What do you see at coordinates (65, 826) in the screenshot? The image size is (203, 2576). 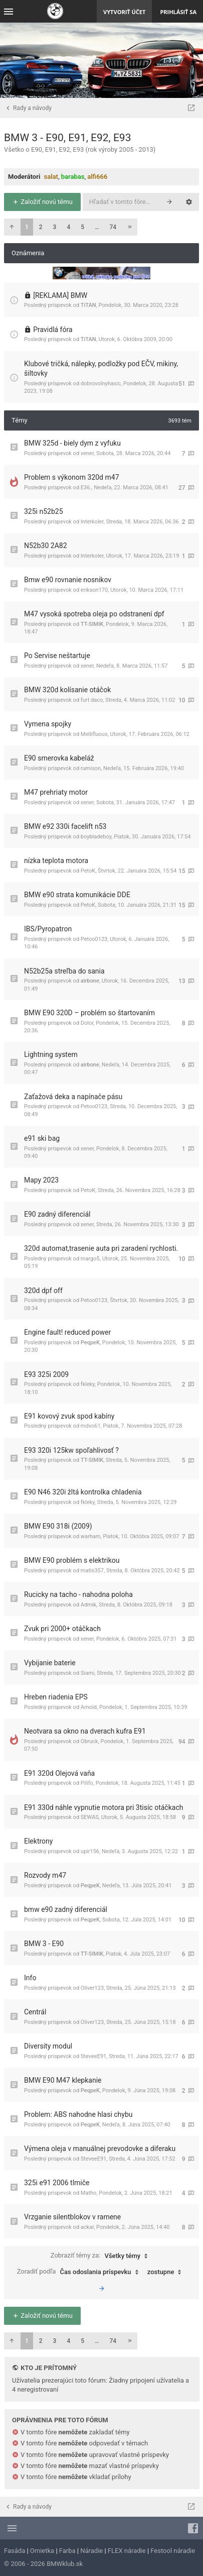 I see `BMW e92 330i facelift n53` at bounding box center [65, 826].